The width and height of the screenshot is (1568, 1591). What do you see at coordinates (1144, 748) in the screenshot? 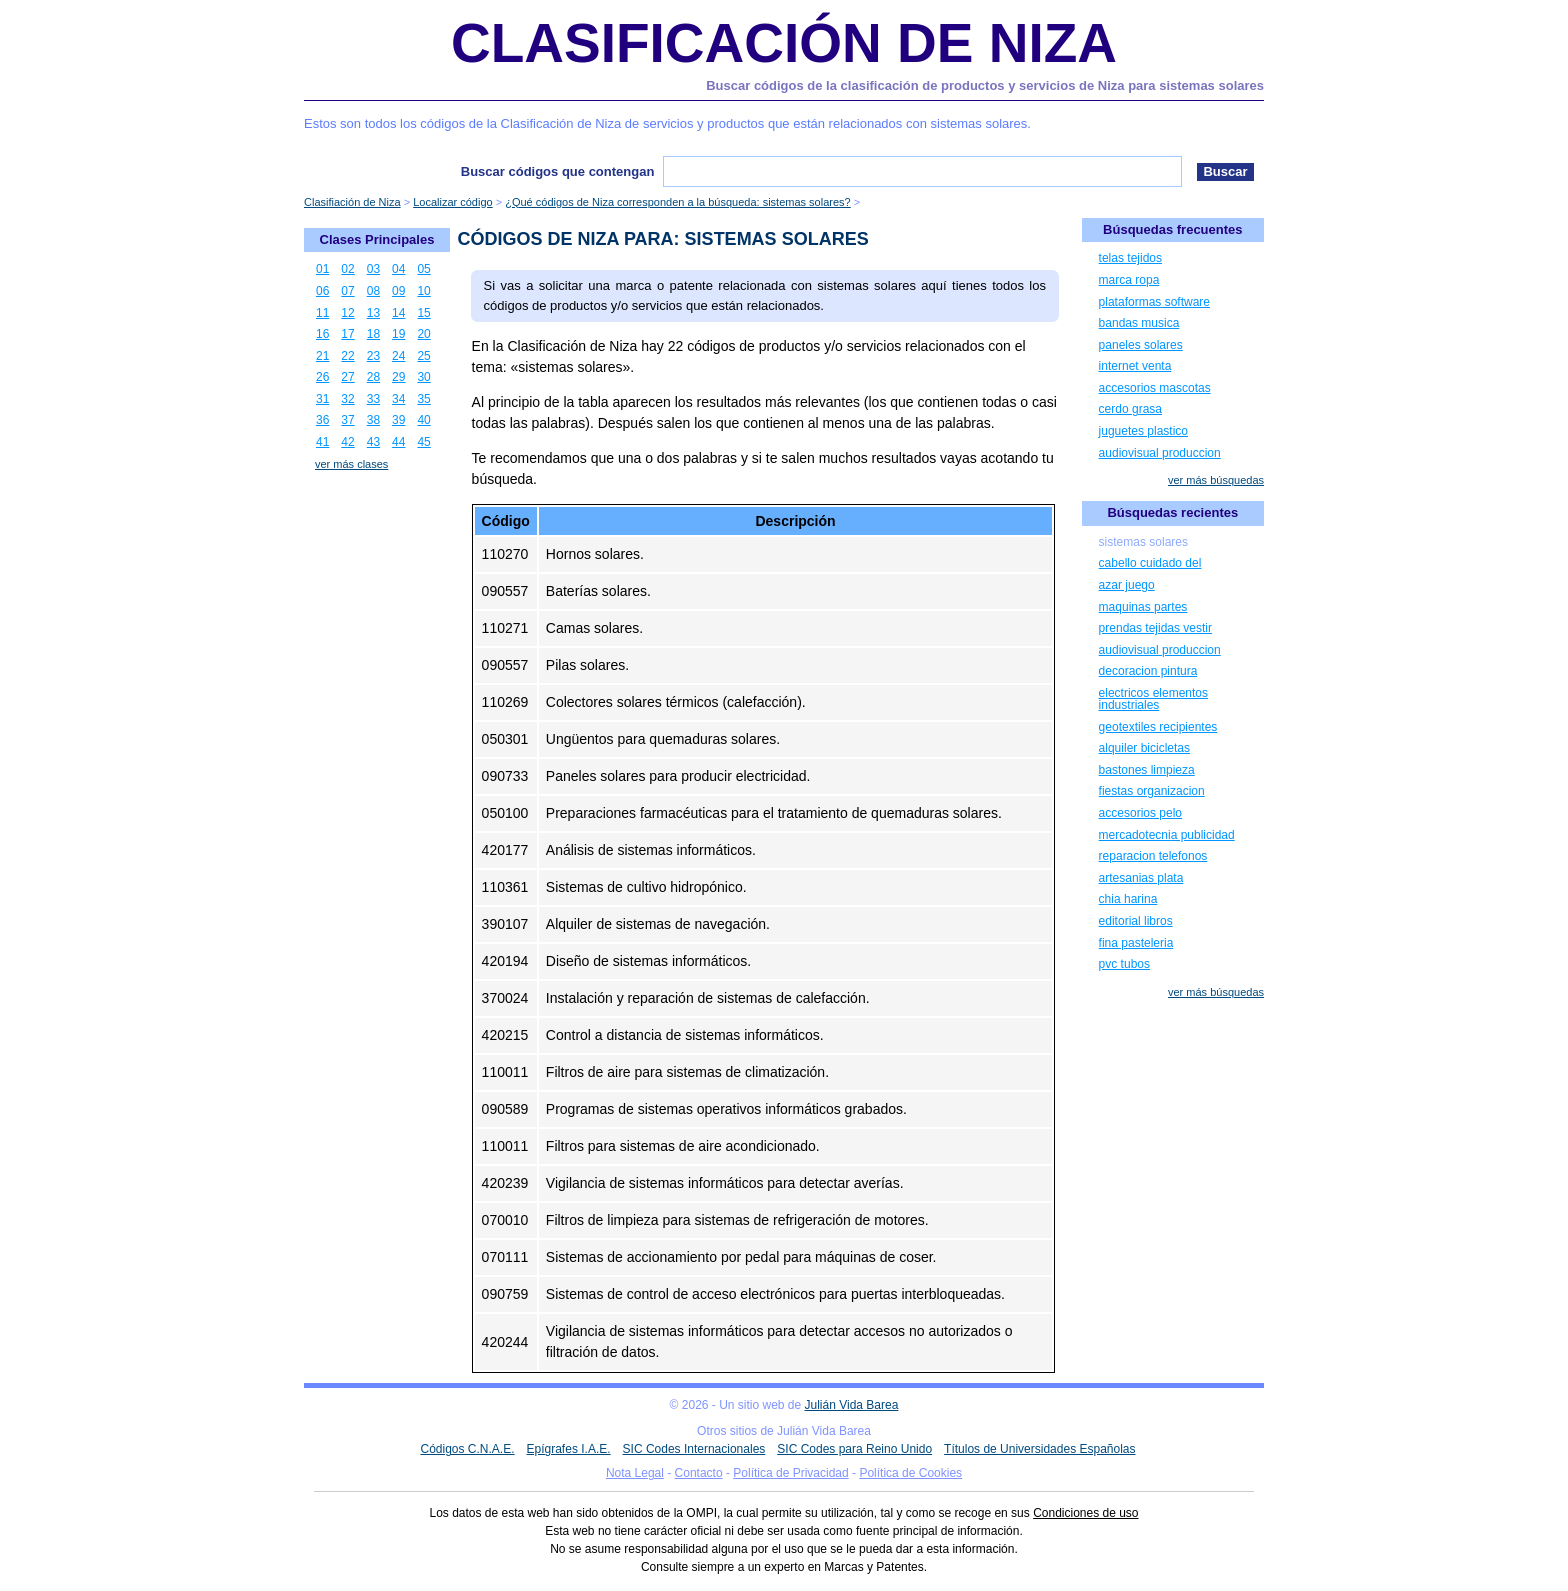
I see `alquiler bicicletas` at bounding box center [1144, 748].